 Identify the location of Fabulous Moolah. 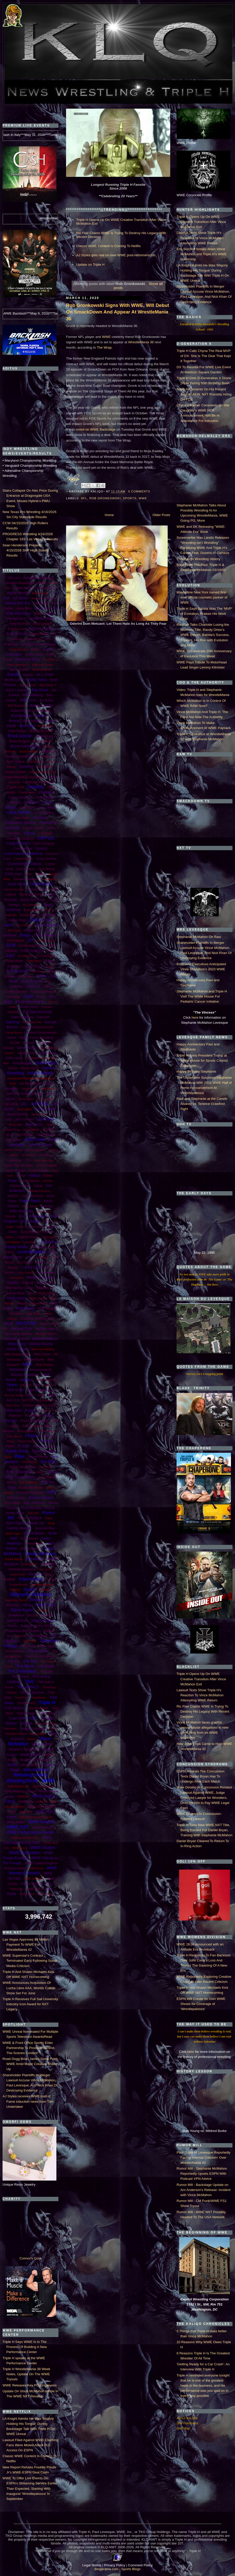
(43, 991).